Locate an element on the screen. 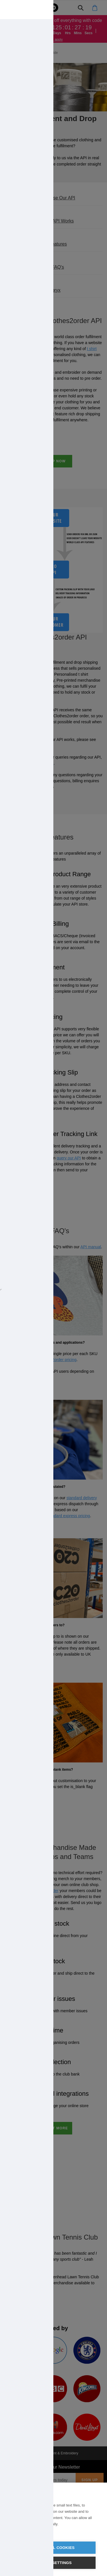  Cookie settings is located at coordinates (53, 2563).